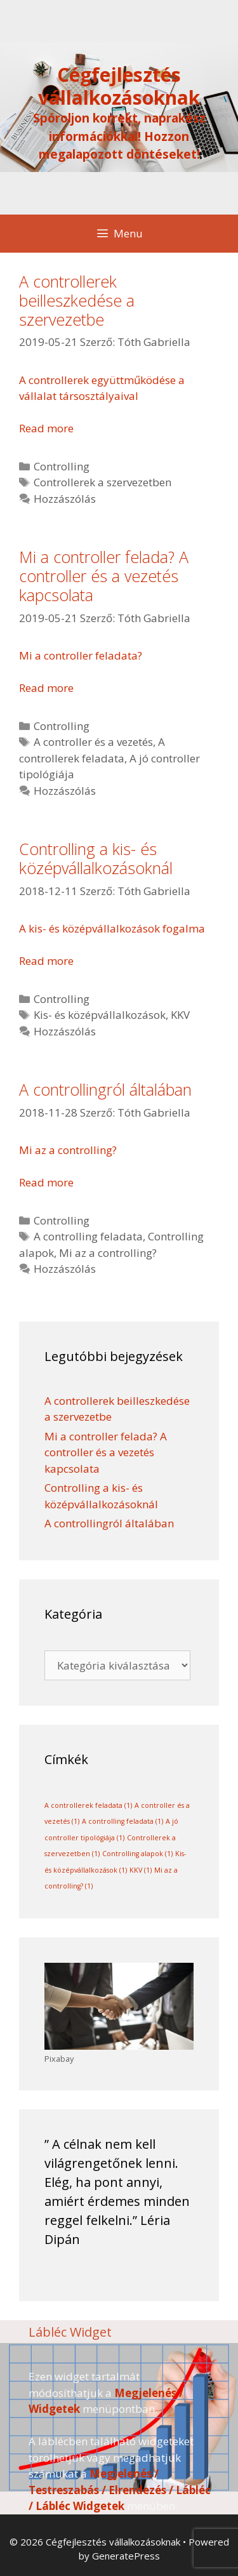  Describe the element at coordinates (119, 86) in the screenshot. I see `Cégfejlesztés vállalkozásoknak` at that location.